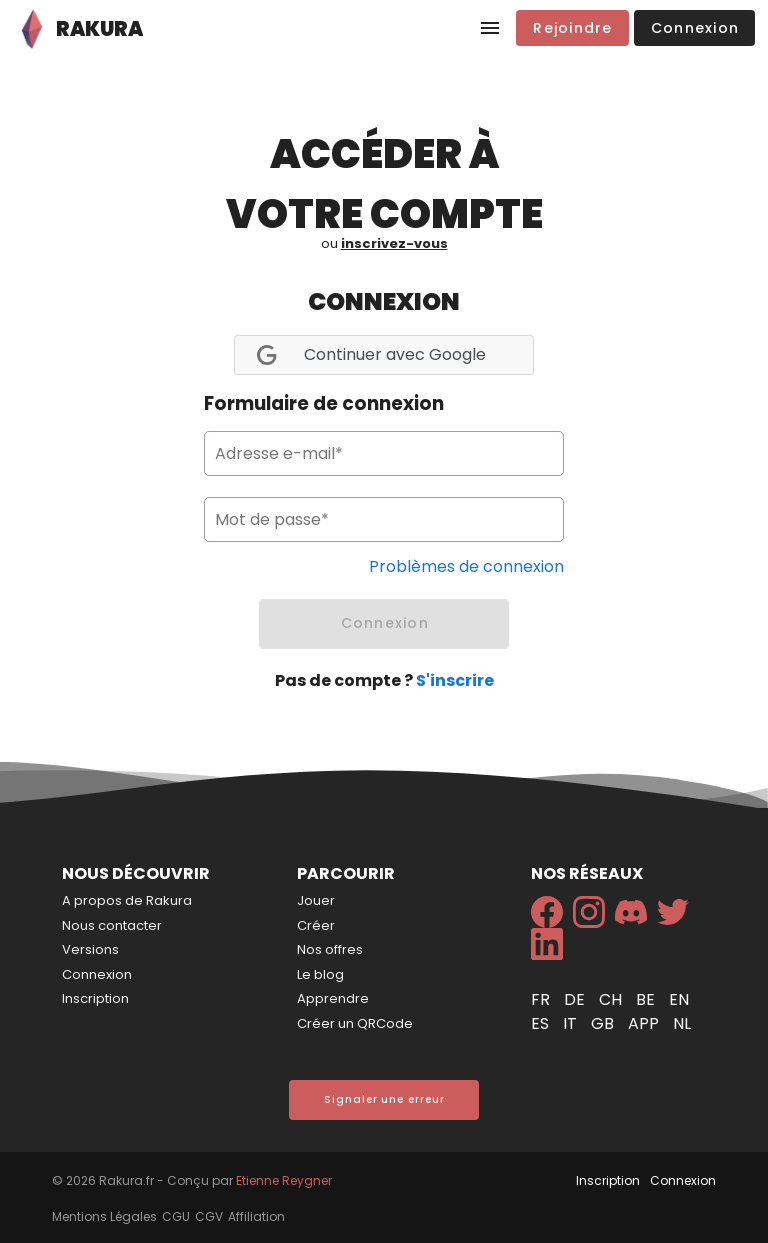  Describe the element at coordinates (316, 925) in the screenshot. I see `Créer` at that location.